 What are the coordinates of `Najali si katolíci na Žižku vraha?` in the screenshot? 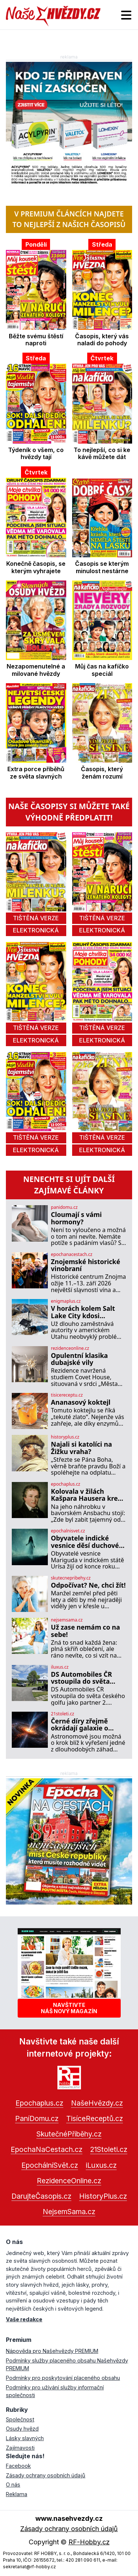 It's located at (81, 1448).